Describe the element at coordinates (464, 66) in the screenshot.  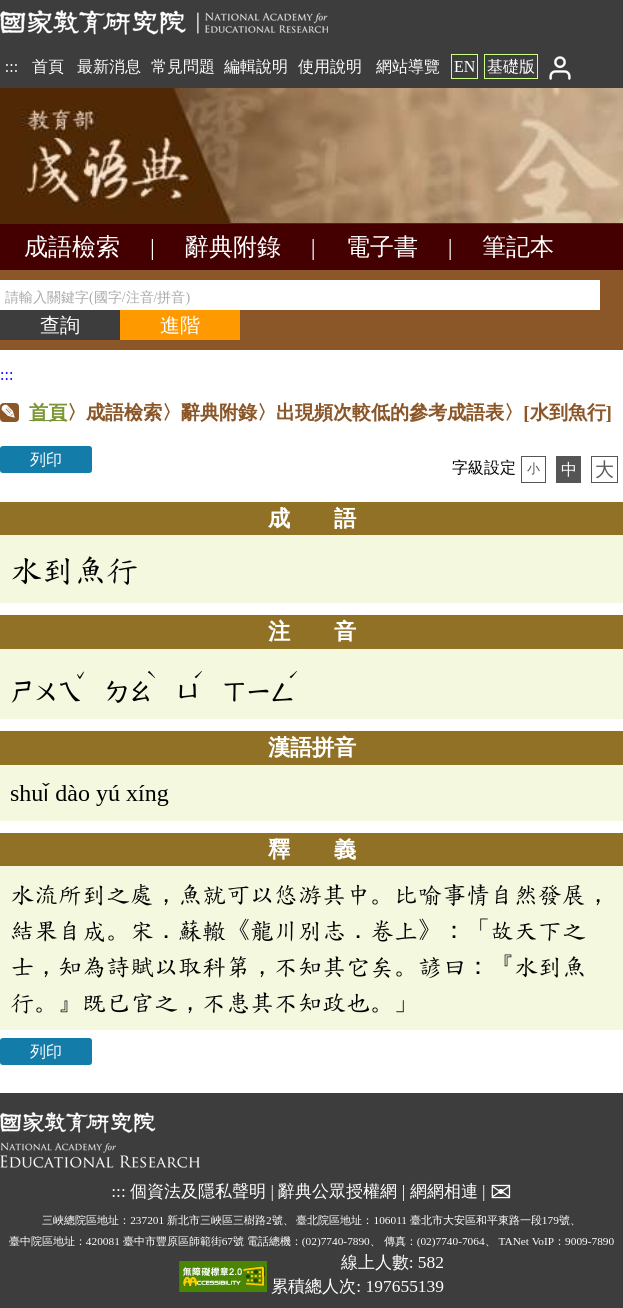
I see `EN` at that location.